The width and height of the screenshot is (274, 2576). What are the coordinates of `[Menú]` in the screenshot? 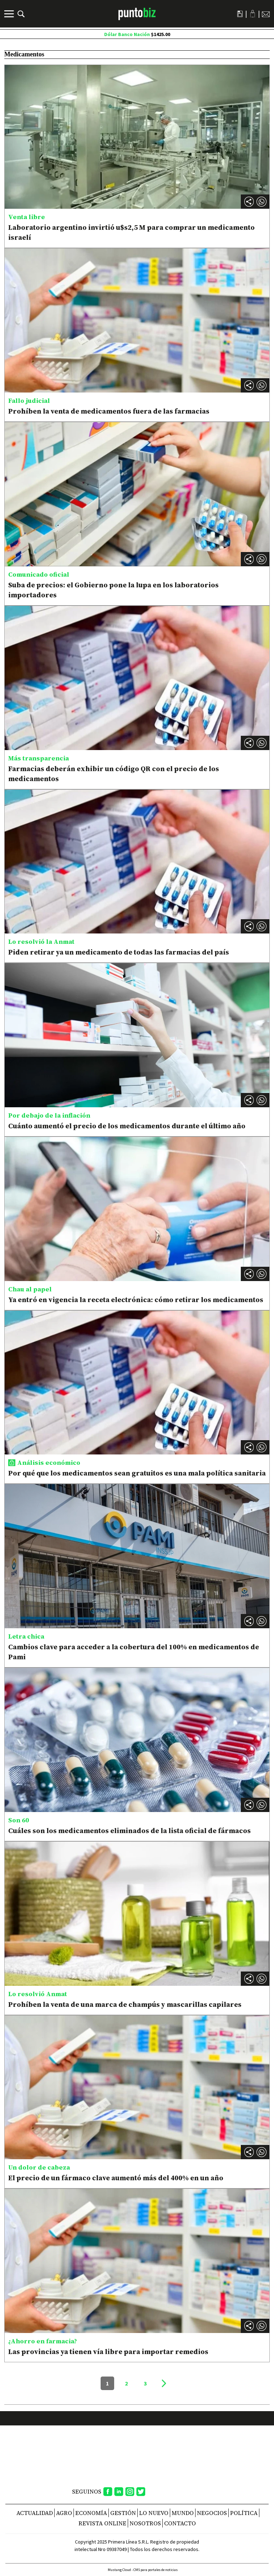 It's located at (10, 13).